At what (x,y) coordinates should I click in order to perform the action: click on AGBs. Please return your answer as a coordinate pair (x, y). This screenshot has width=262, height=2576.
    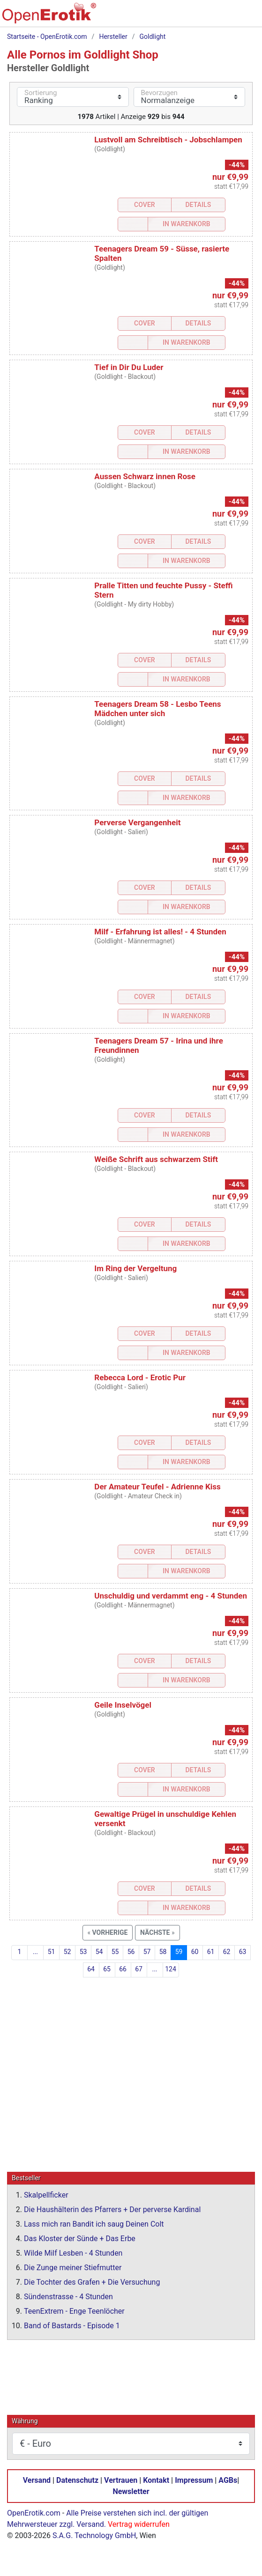
    Looking at the image, I should click on (227, 2479).